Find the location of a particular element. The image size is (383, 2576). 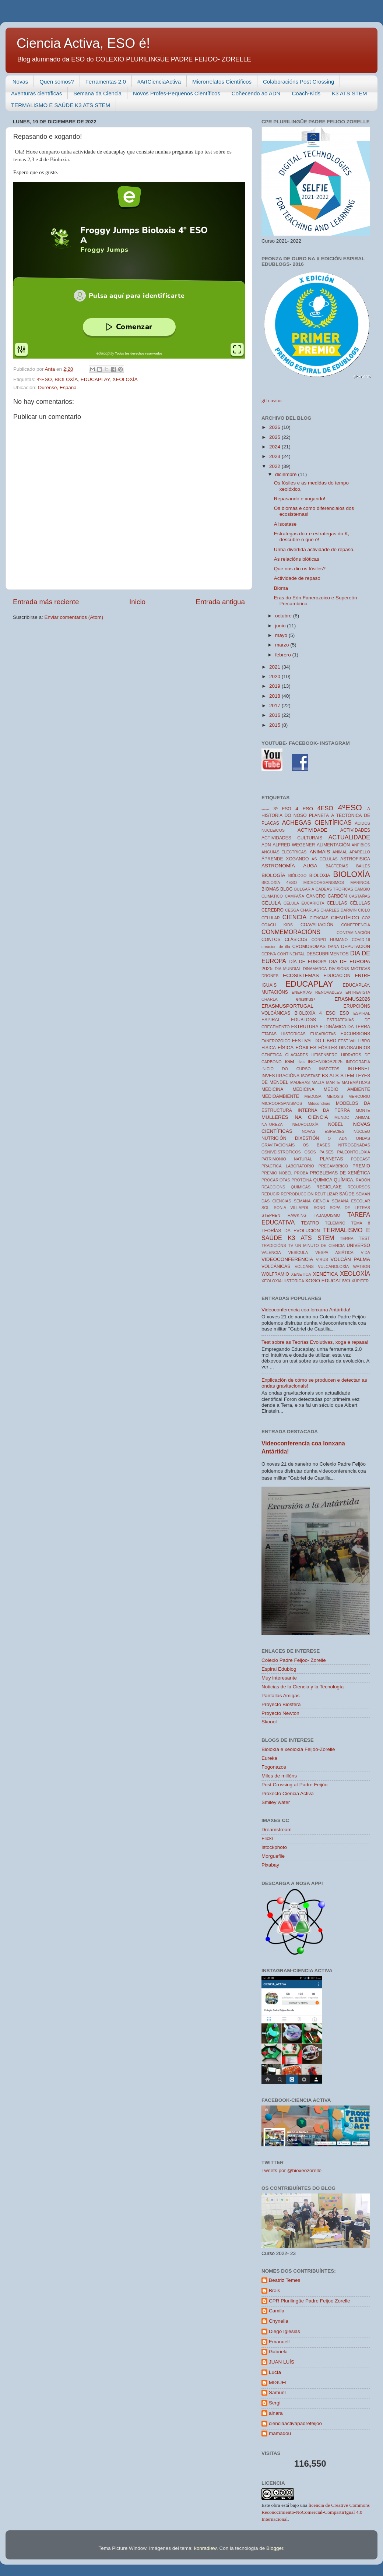

BLOG is located at coordinates (286, 889).